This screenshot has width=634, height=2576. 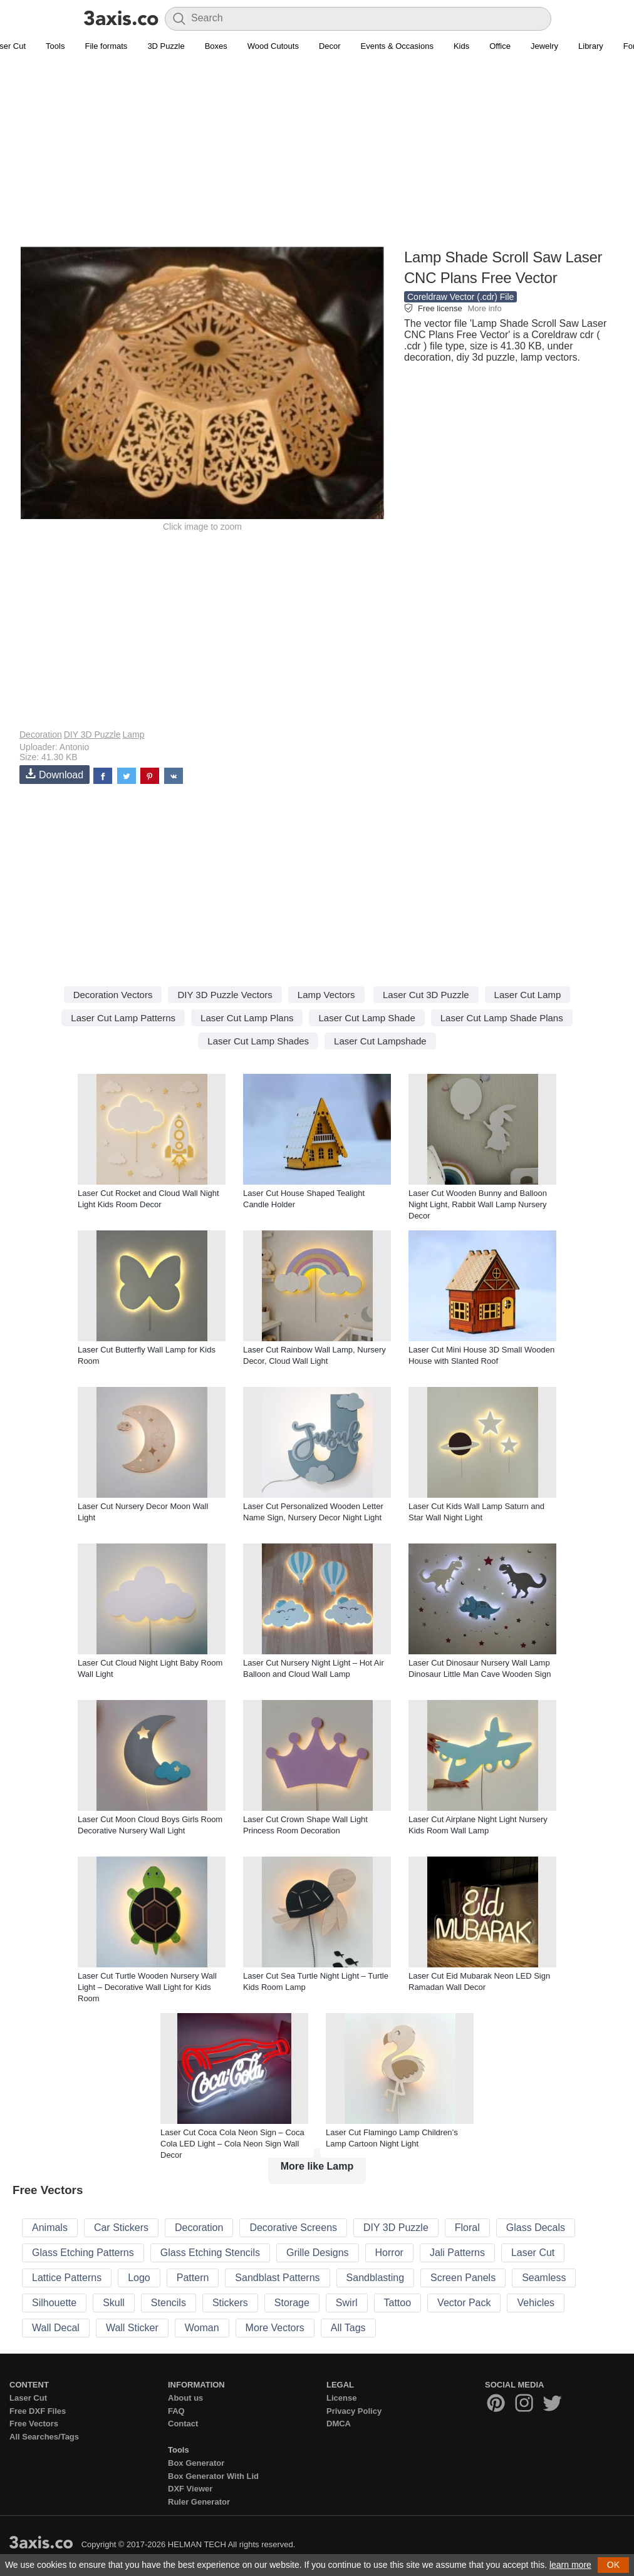 I want to click on Box Generator, so click(x=196, y=2463).